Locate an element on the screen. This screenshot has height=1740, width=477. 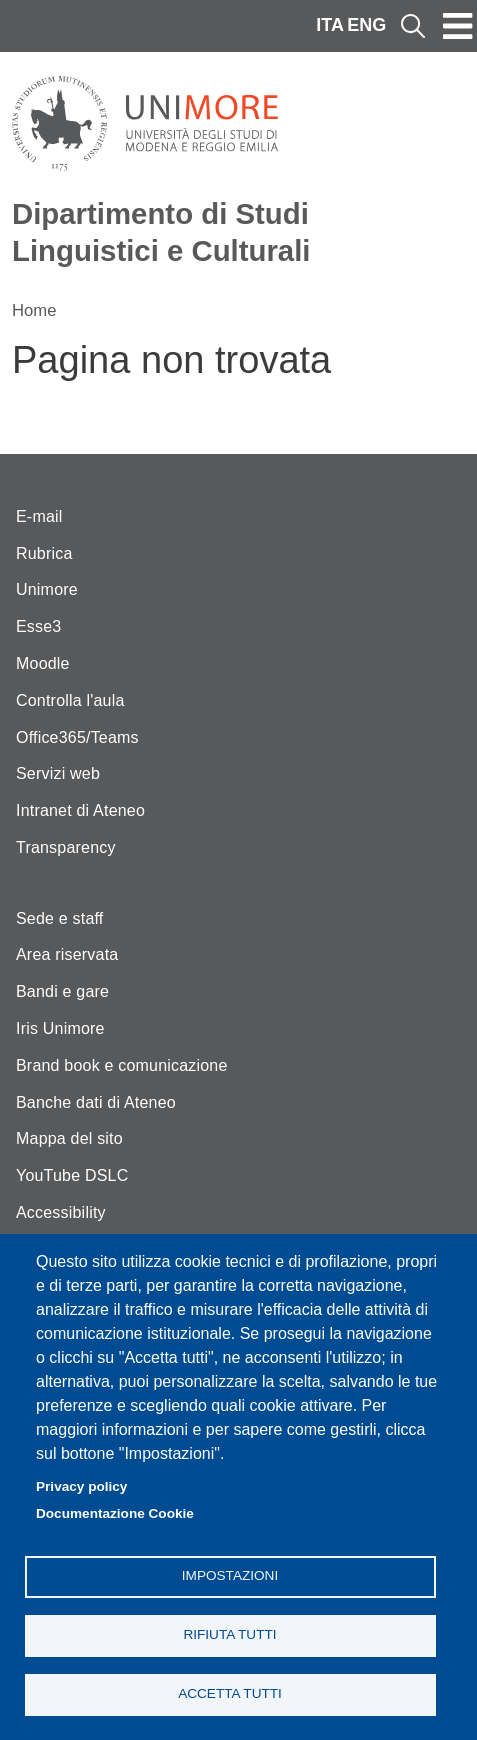
ENG [English language] is located at coordinates (366, 25).